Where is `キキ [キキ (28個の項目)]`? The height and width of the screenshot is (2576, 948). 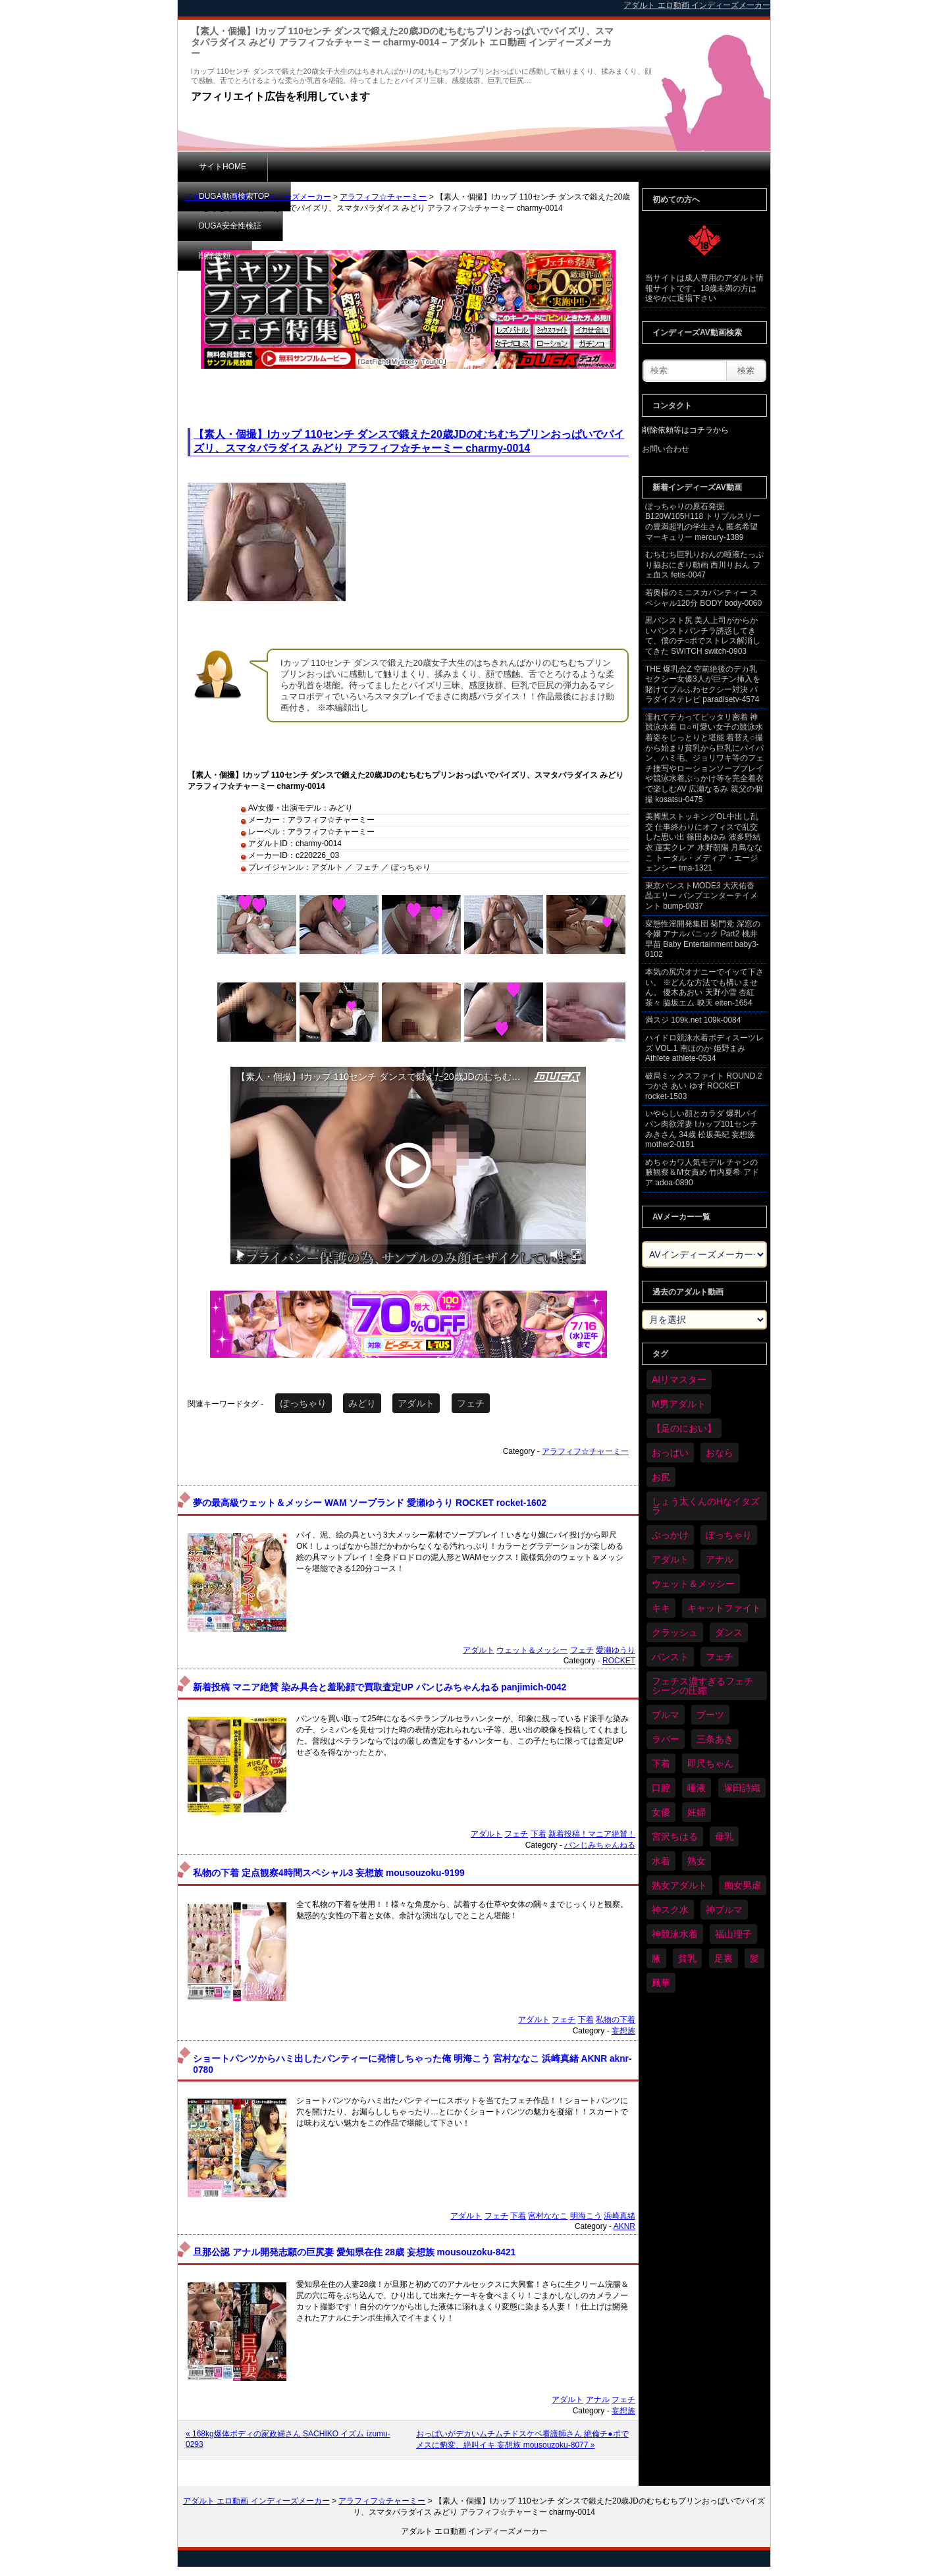
キキ [キキ (28個の項目)] is located at coordinates (661, 1608).